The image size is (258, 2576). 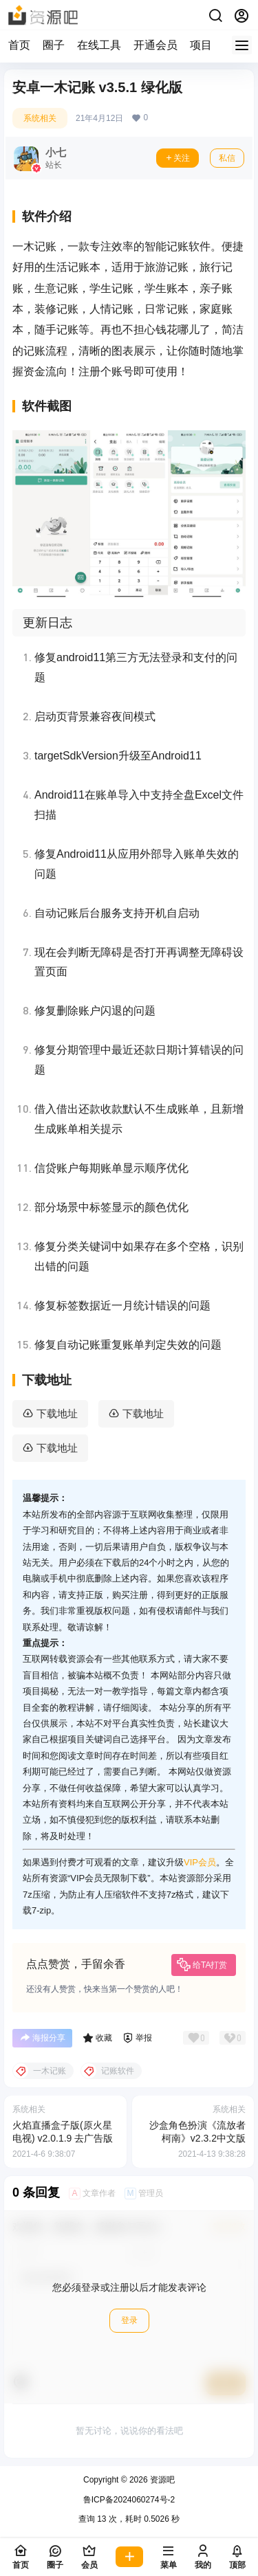 I want to click on 资源吧, so click(x=161, y=2480).